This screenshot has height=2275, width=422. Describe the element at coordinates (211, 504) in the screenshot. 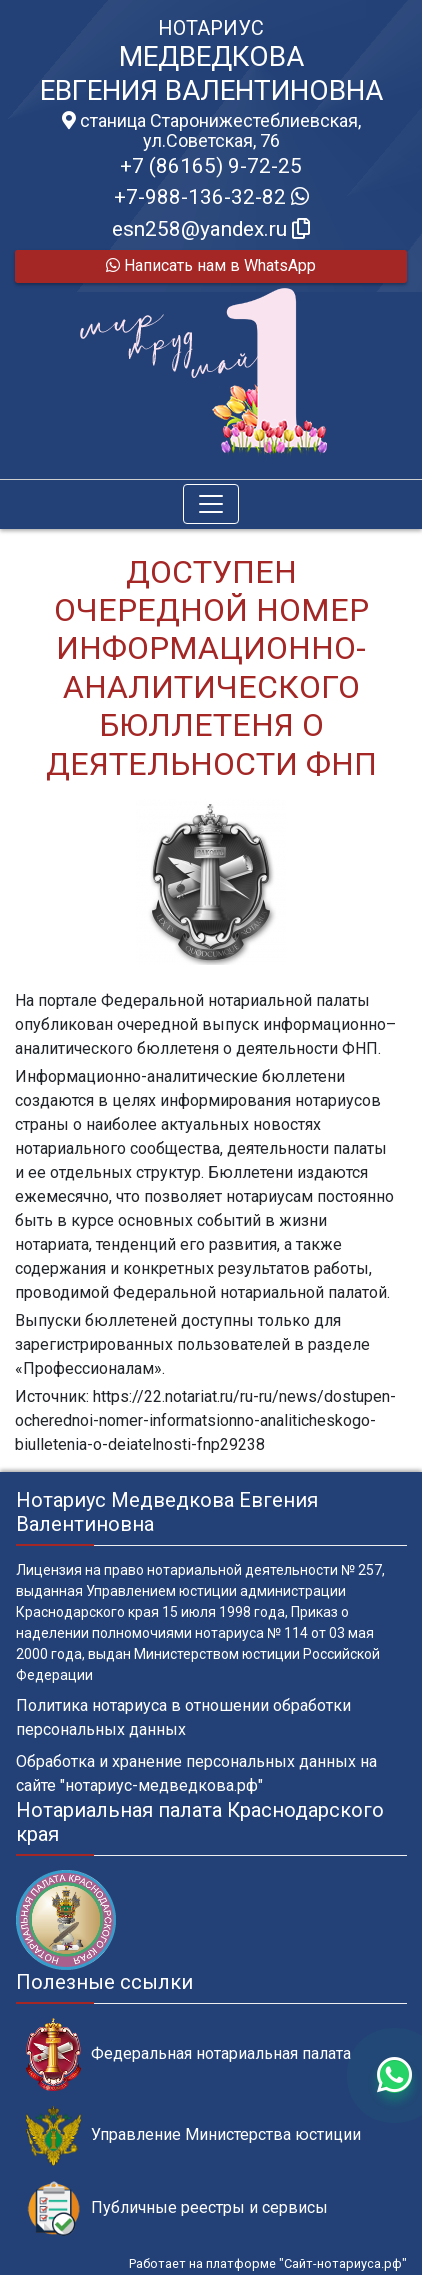

I see `[Toggle navigation]` at that location.